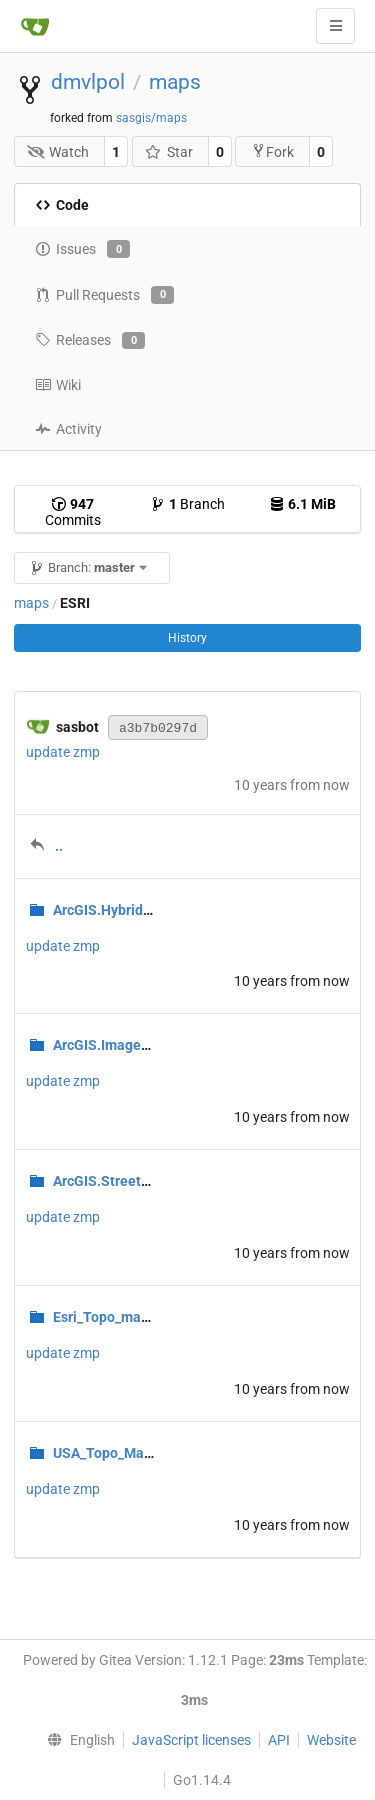  Describe the element at coordinates (175, 82) in the screenshot. I see `maps` at that location.